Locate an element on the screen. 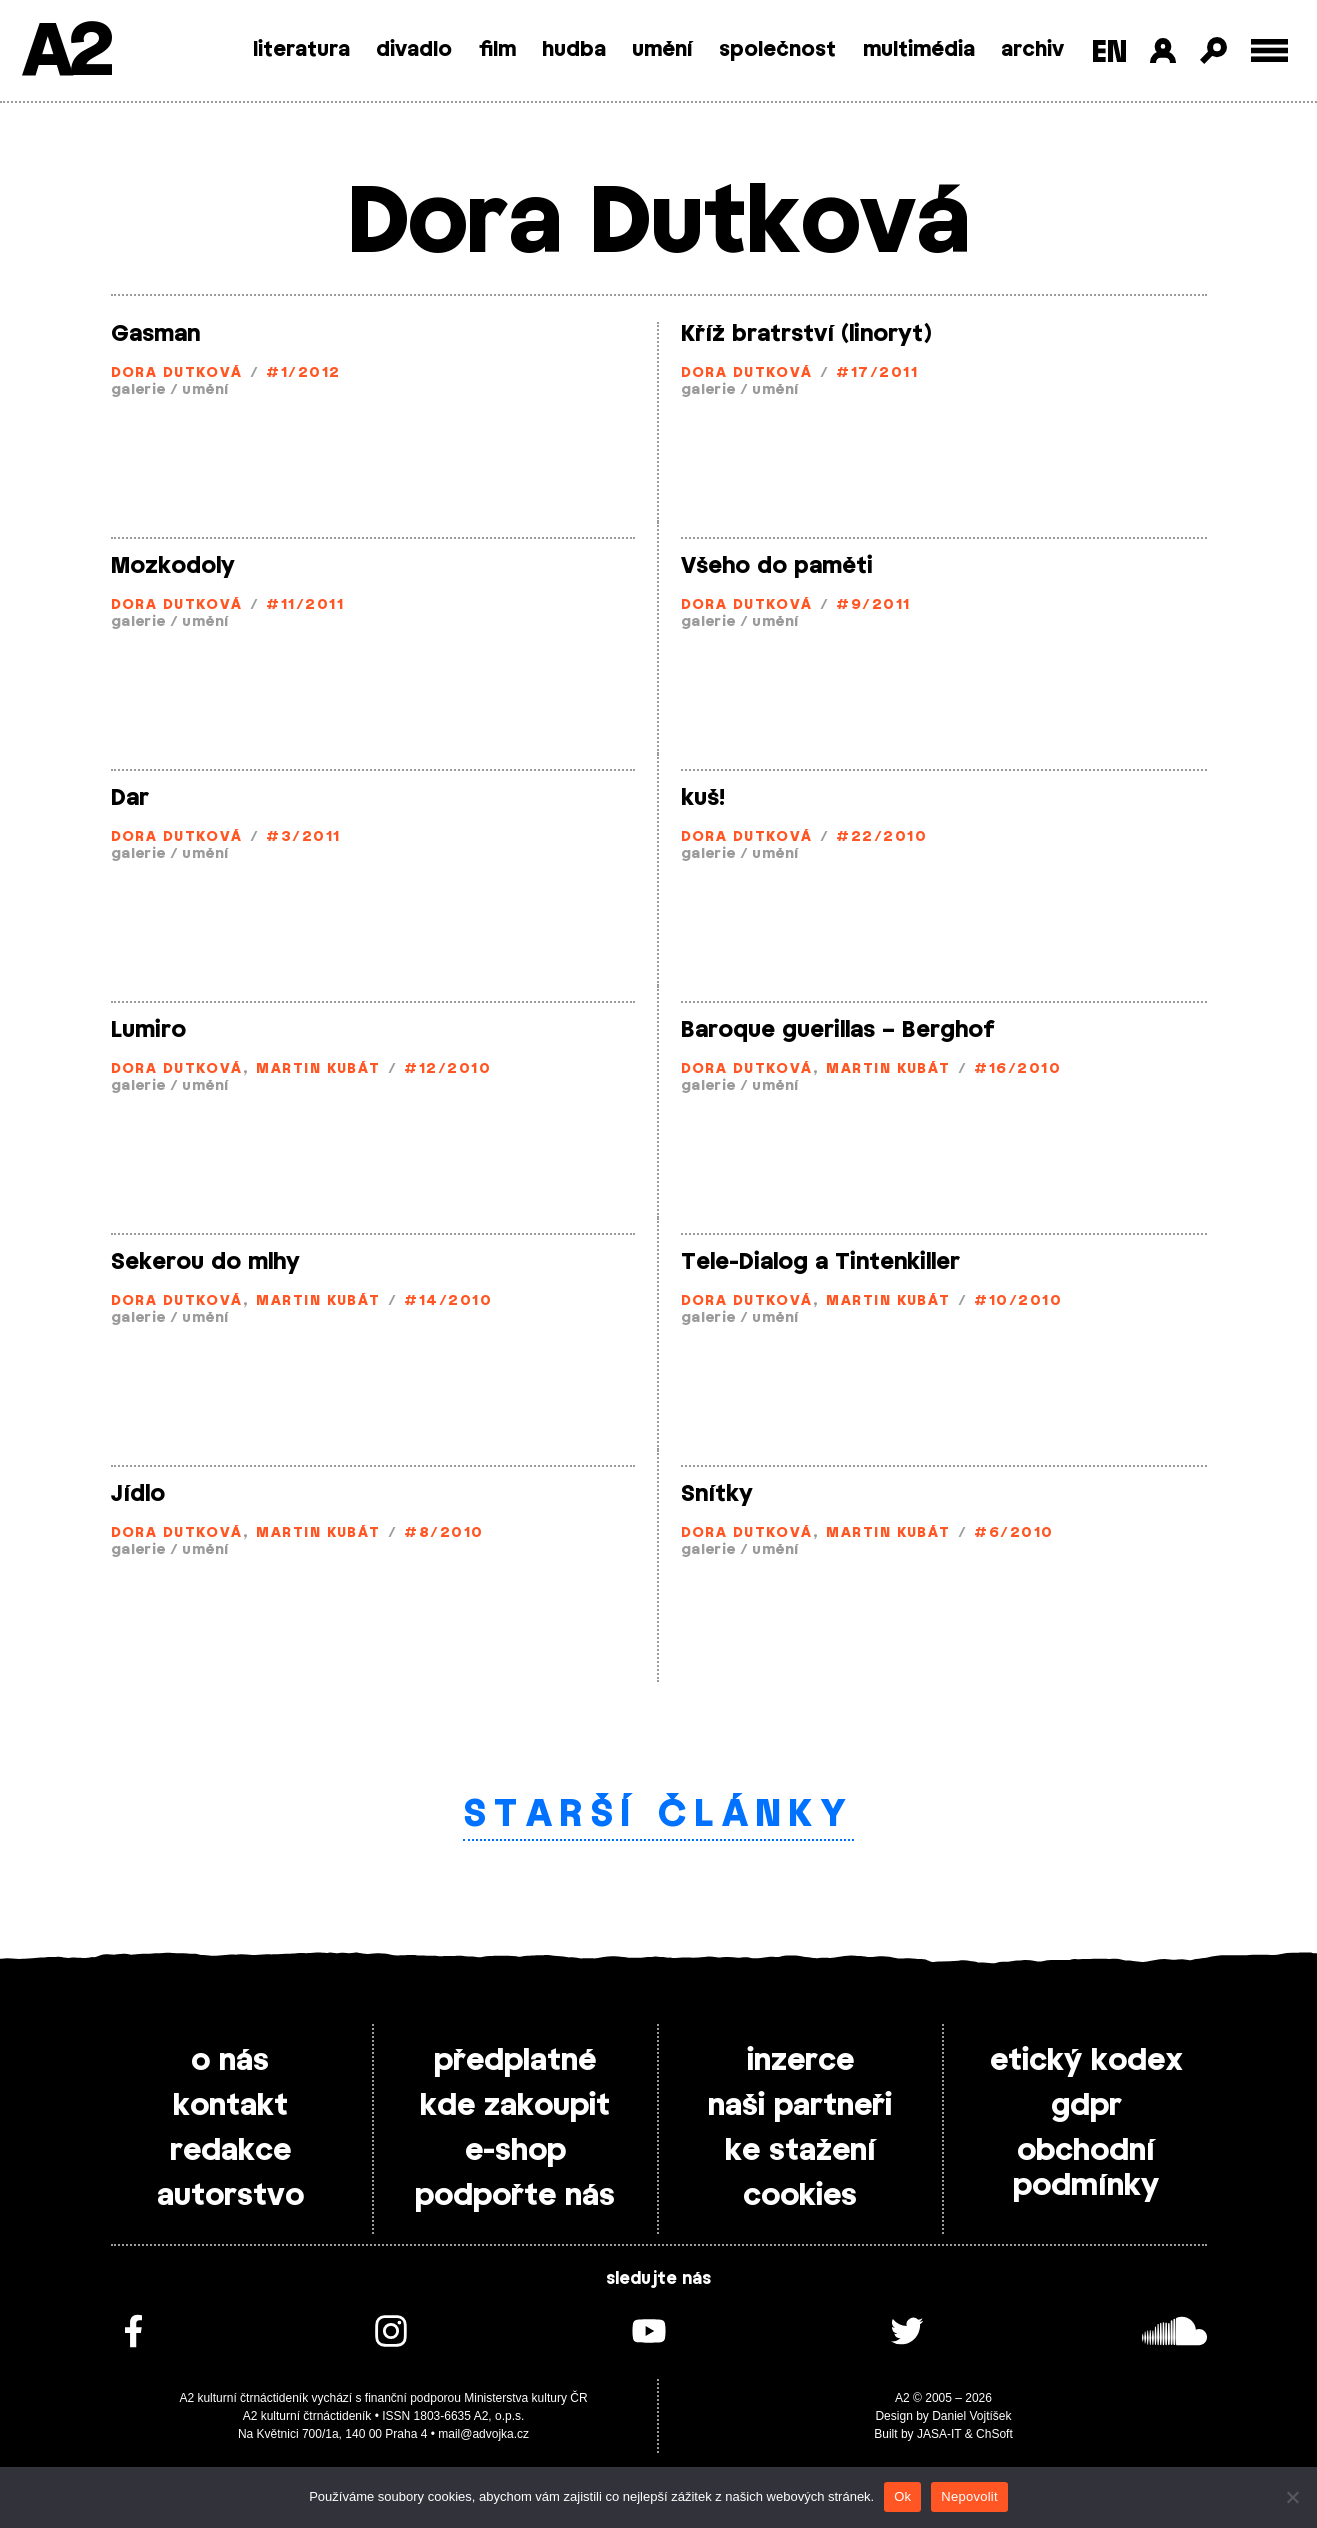  literatura is located at coordinates (301, 50).